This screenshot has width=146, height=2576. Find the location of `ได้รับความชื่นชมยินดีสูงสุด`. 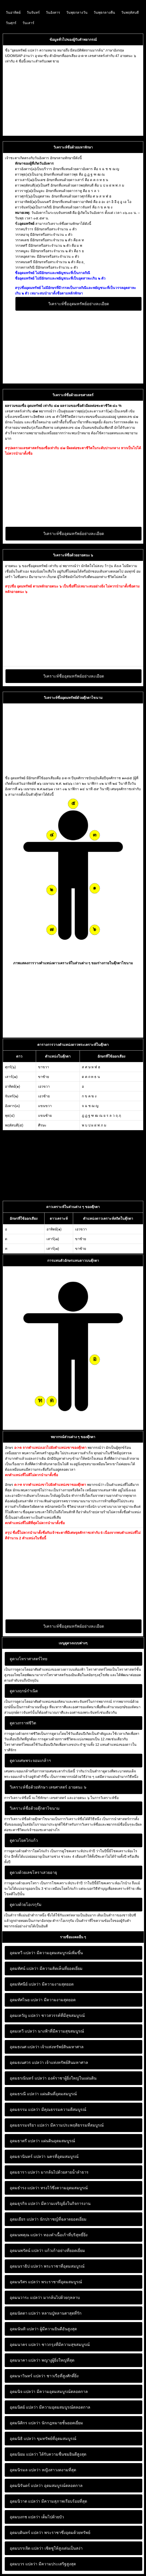

ได้รับความชื่นชมยินดีสูงสุด is located at coordinates (48, 2454).